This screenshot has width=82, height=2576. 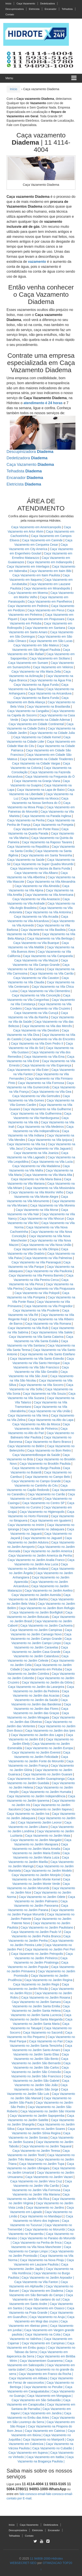 I want to click on Caça Vazamento no Campo Belo, so click(x=47, y=1476).